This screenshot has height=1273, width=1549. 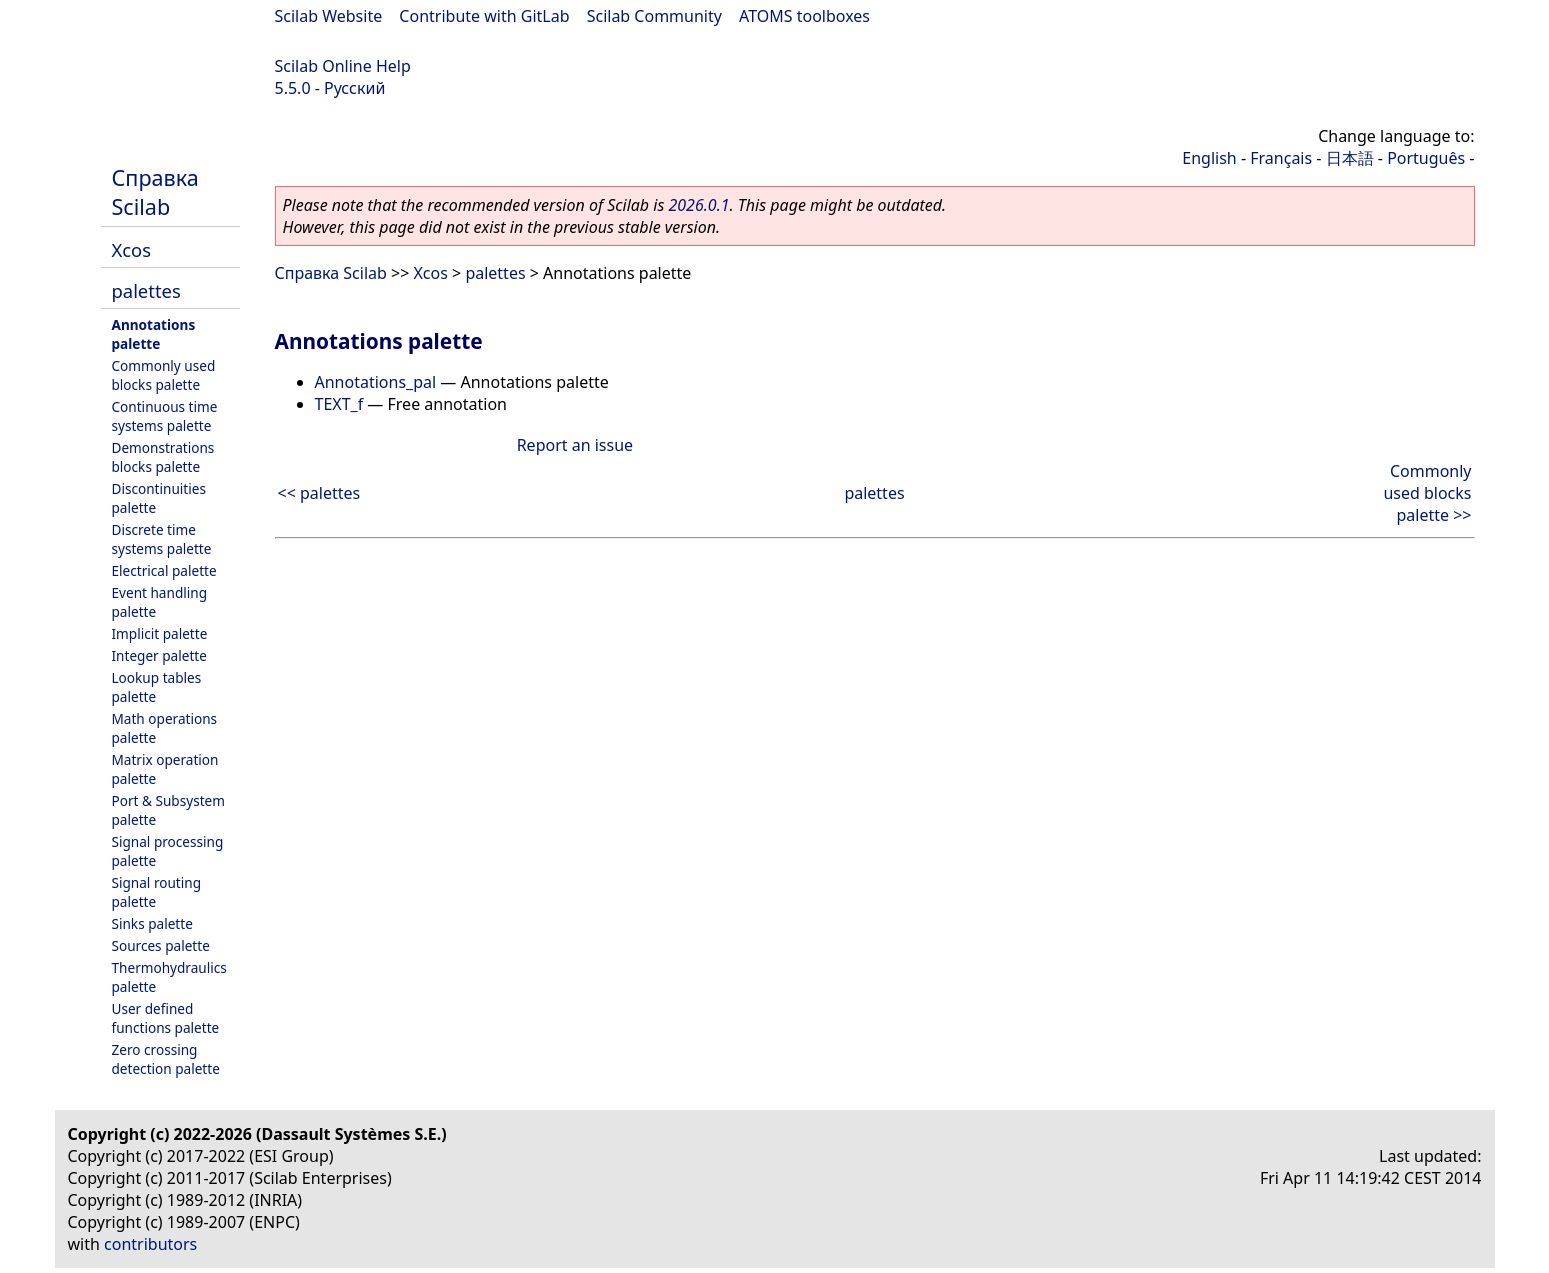 I want to click on Sources palette, so click(x=161, y=945).